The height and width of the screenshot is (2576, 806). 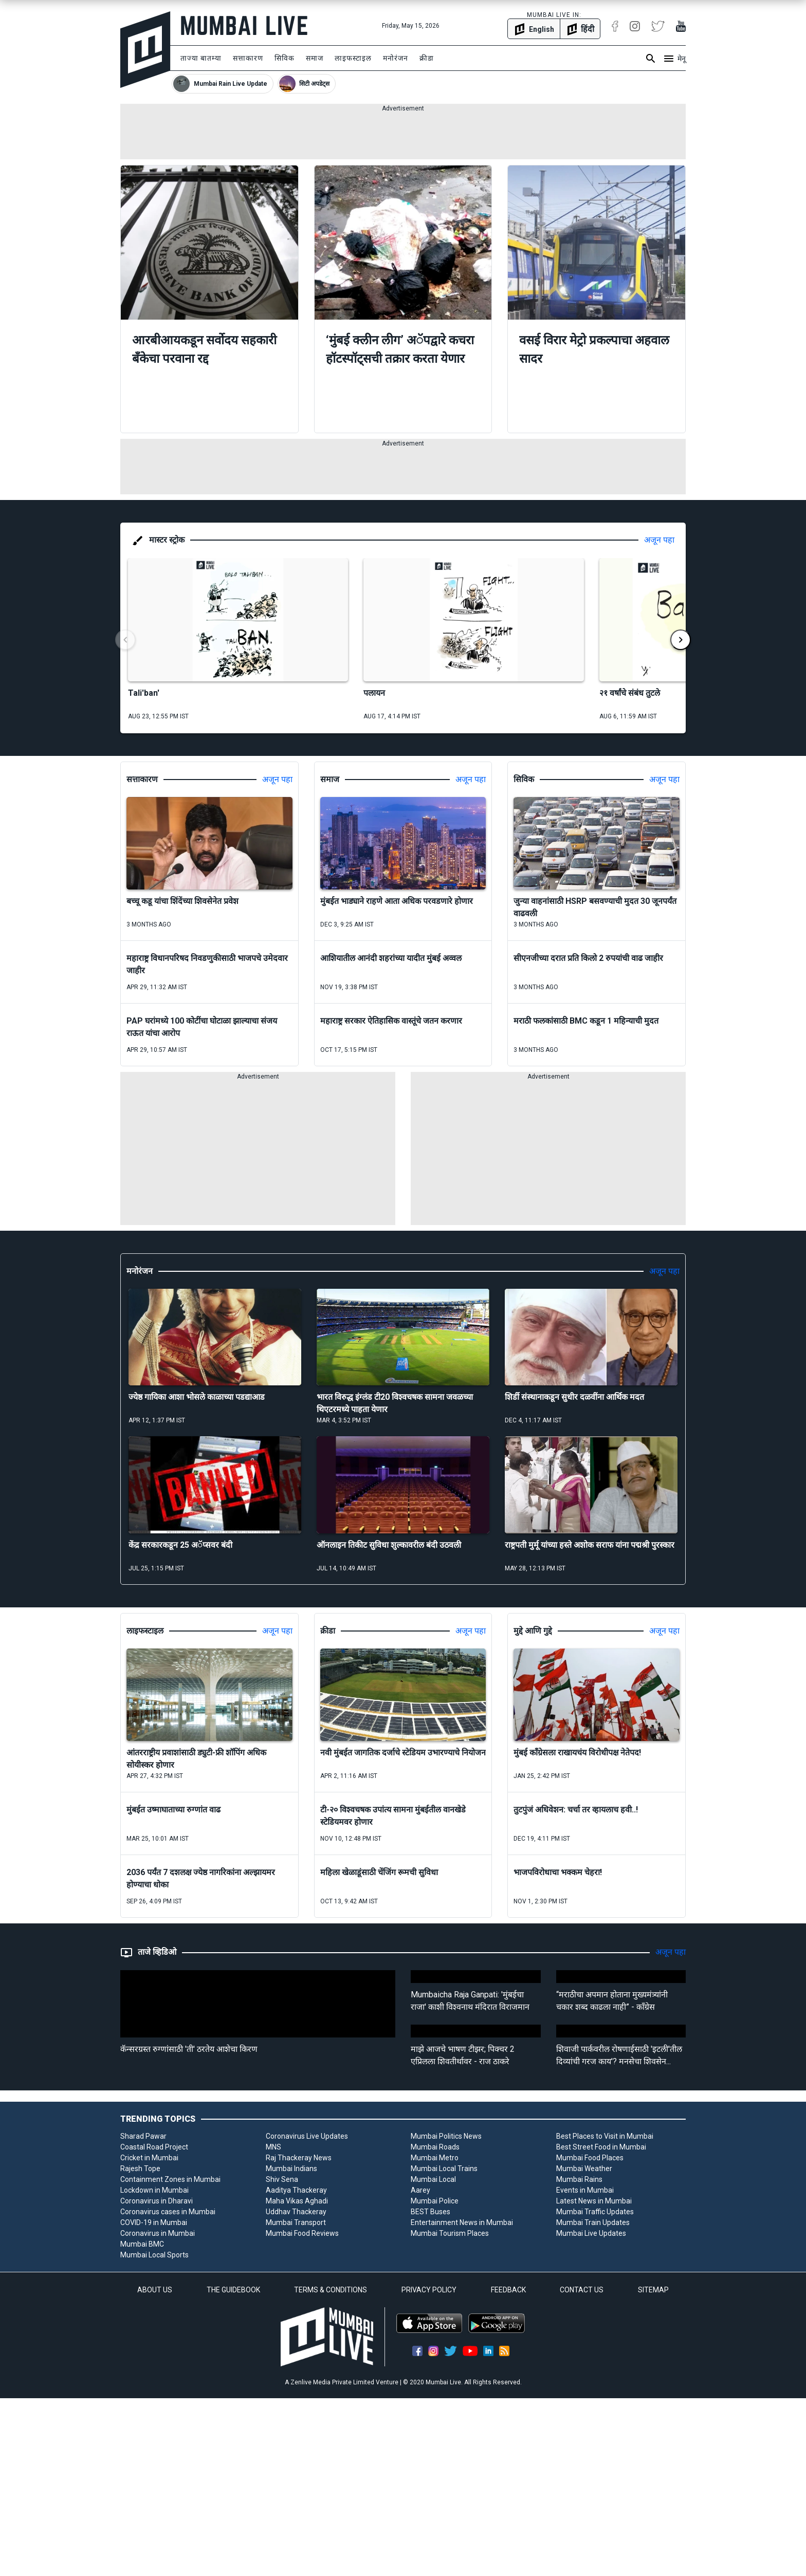 I want to click on क्रीडा, so click(x=426, y=58).